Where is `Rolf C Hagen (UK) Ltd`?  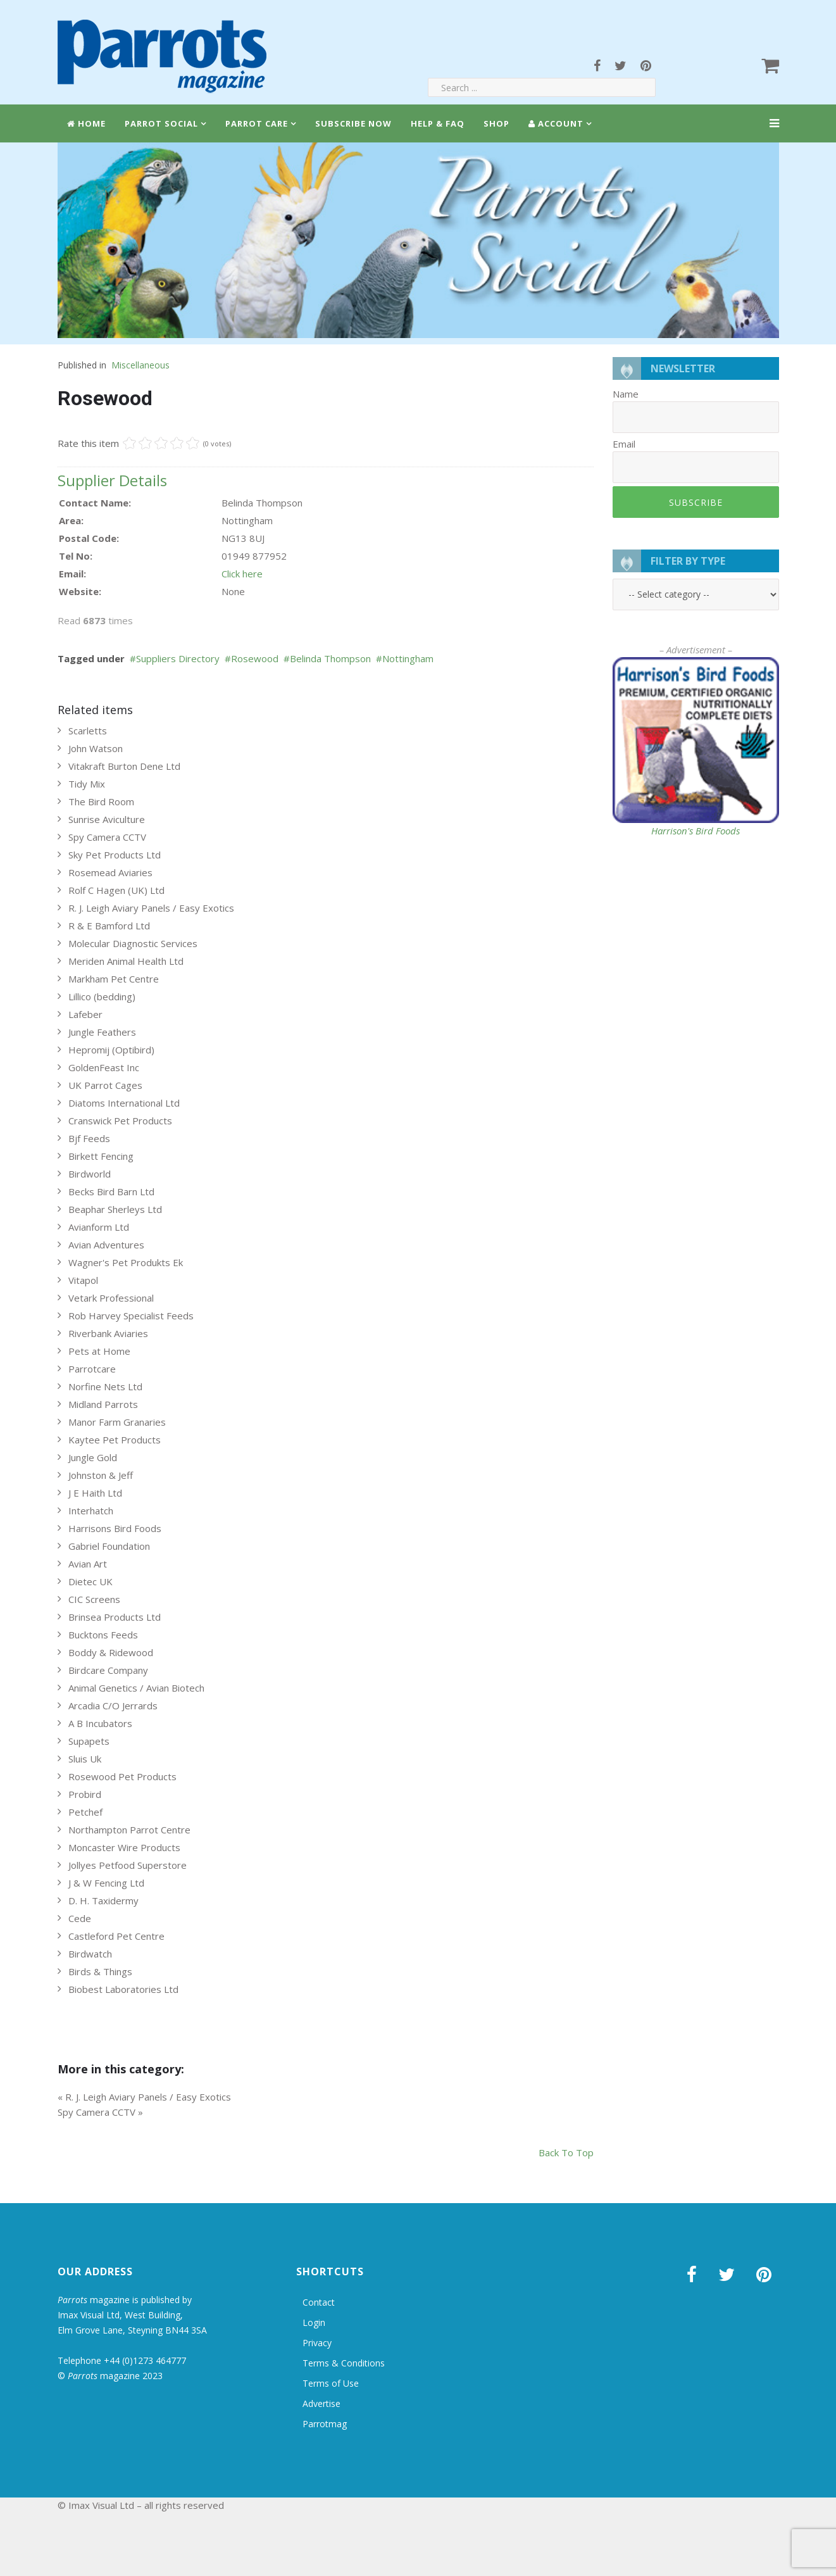
Rolf C Hagen (UK) Ltd is located at coordinates (116, 890).